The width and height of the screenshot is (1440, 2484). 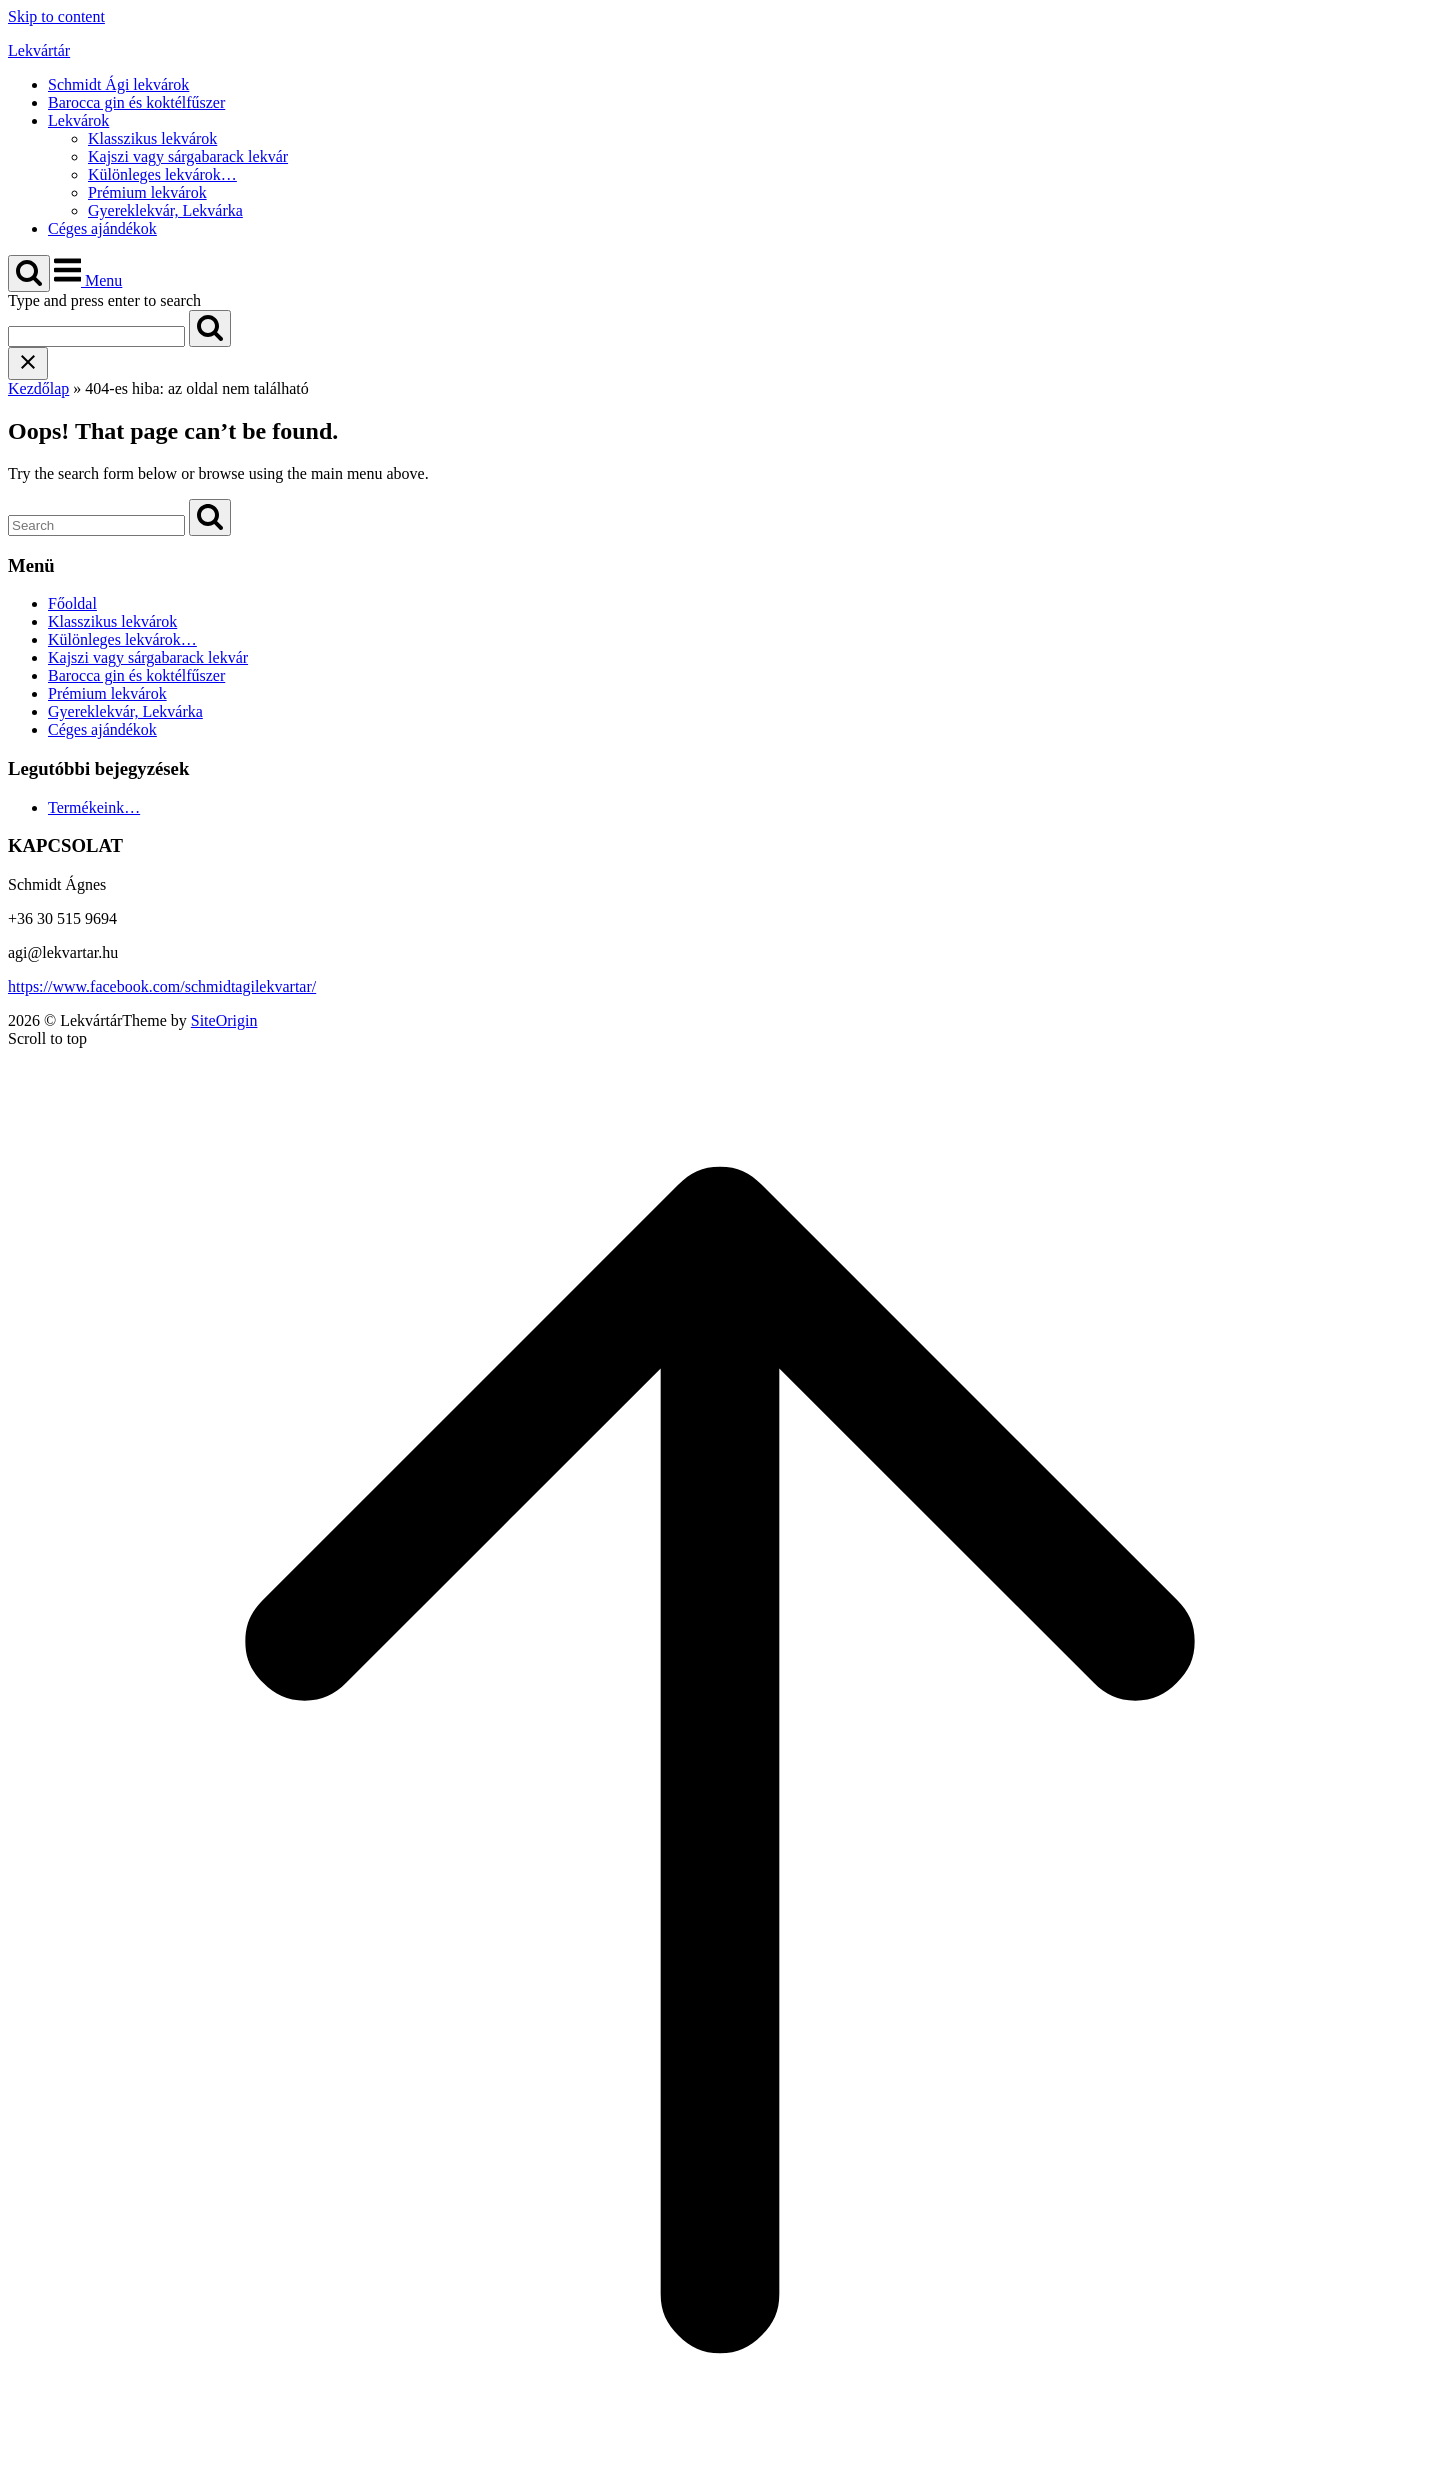 I want to click on Gyereklekvár, Lekvárka, so click(x=165, y=210).